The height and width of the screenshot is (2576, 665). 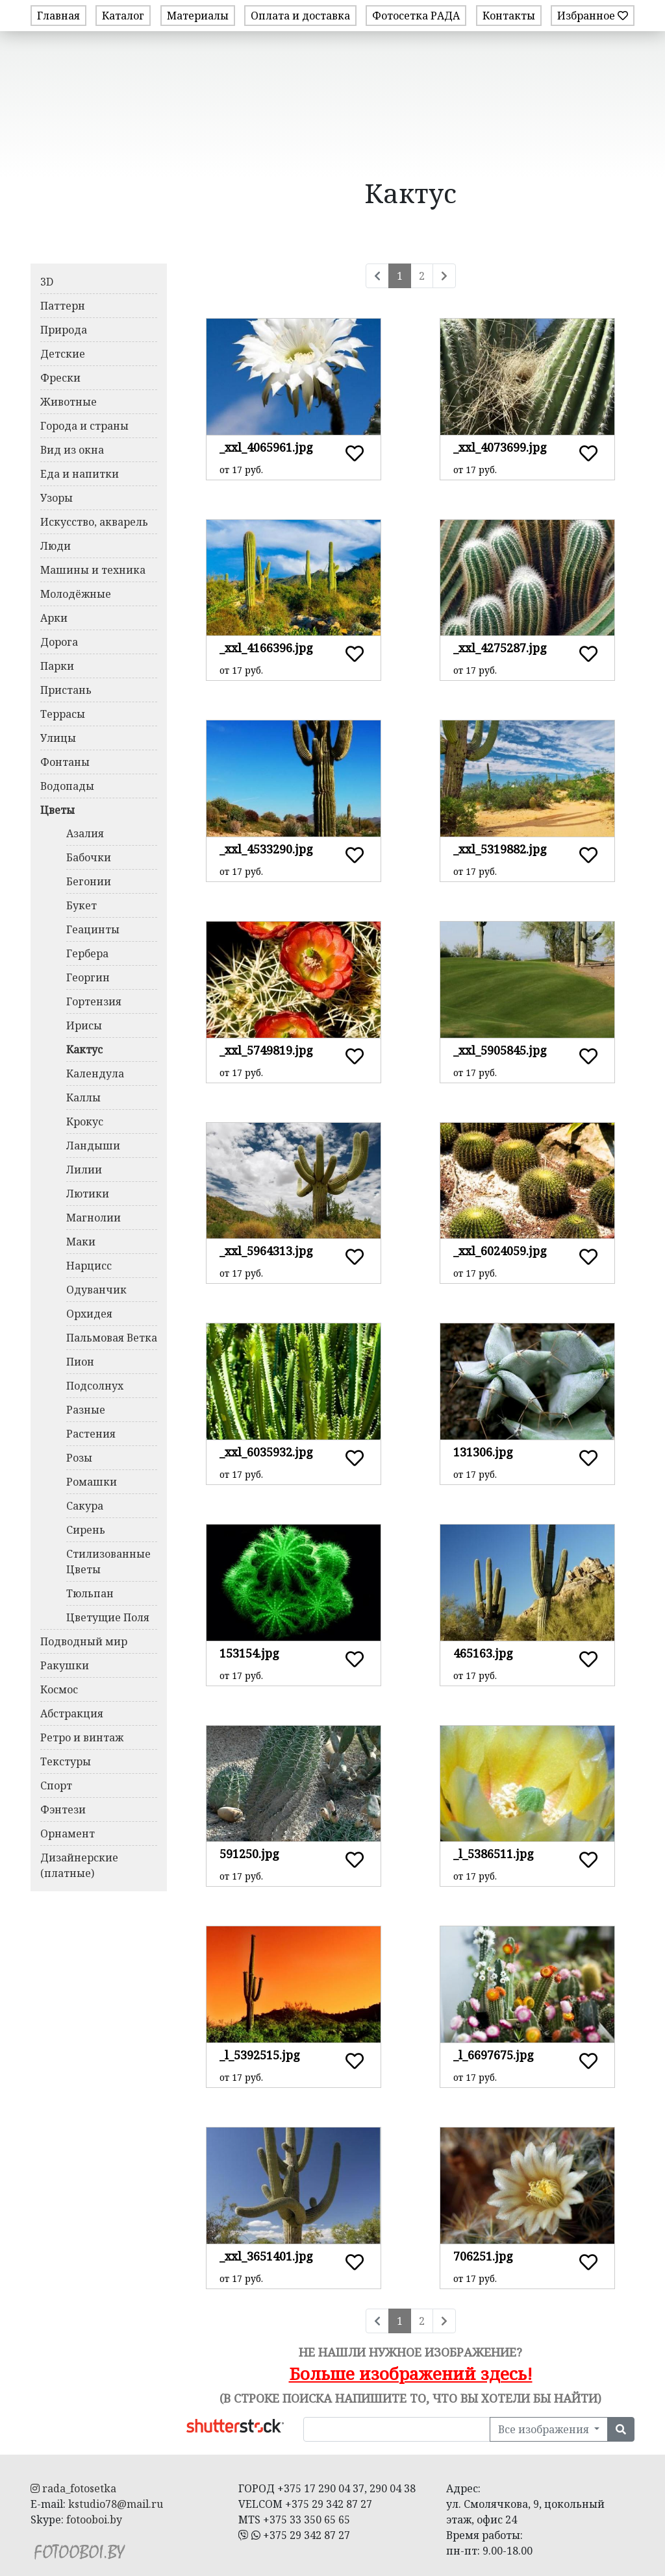 I want to click on Одуванчик, so click(x=96, y=1289).